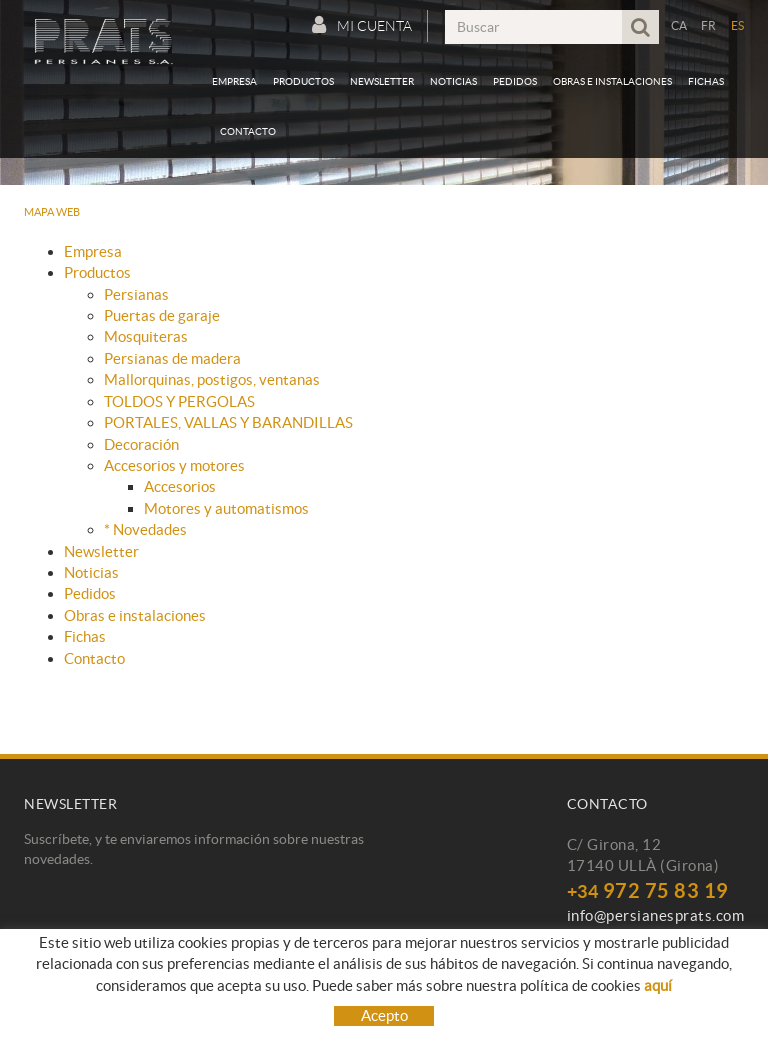 This screenshot has width=768, height=1039. What do you see at coordinates (91, 572) in the screenshot?
I see `Noticias` at bounding box center [91, 572].